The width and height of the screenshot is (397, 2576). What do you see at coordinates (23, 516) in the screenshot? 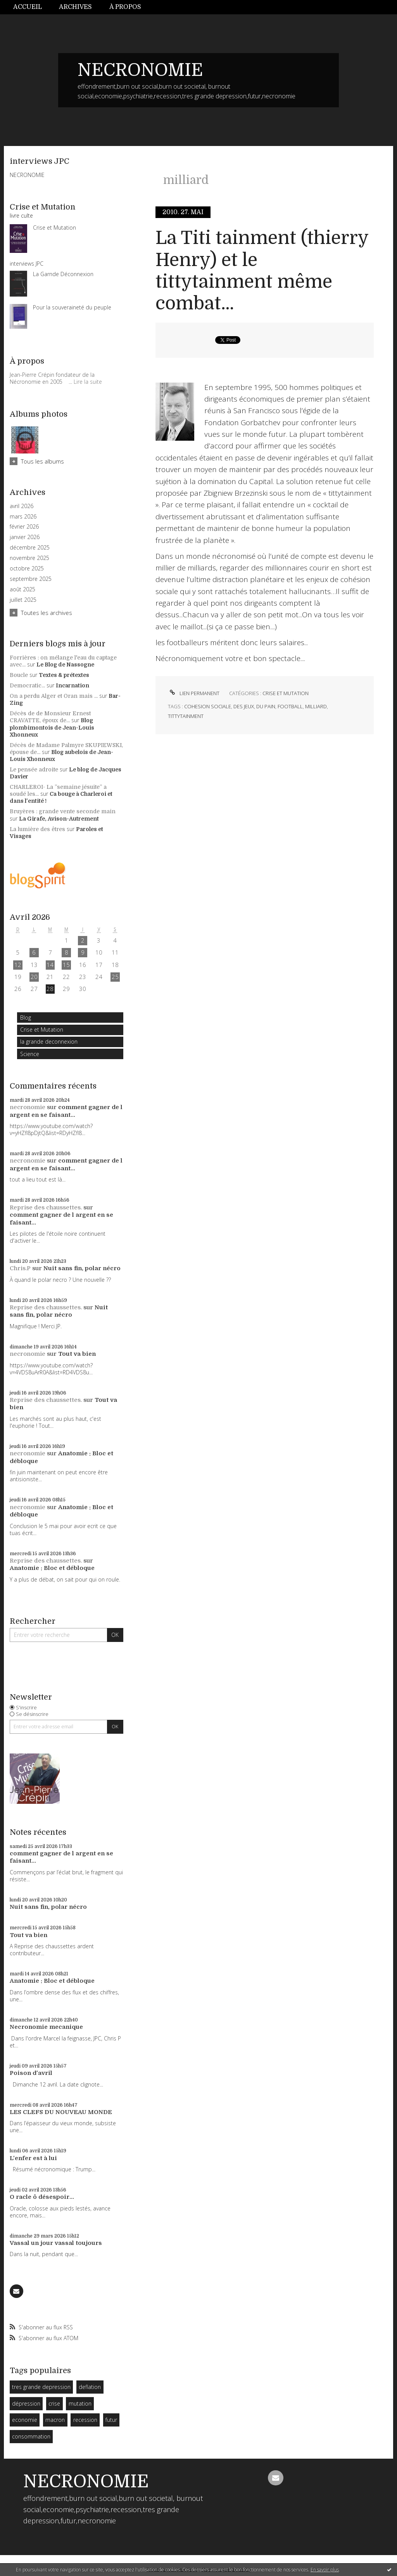
I see `mars 2026` at bounding box center [23, 516].